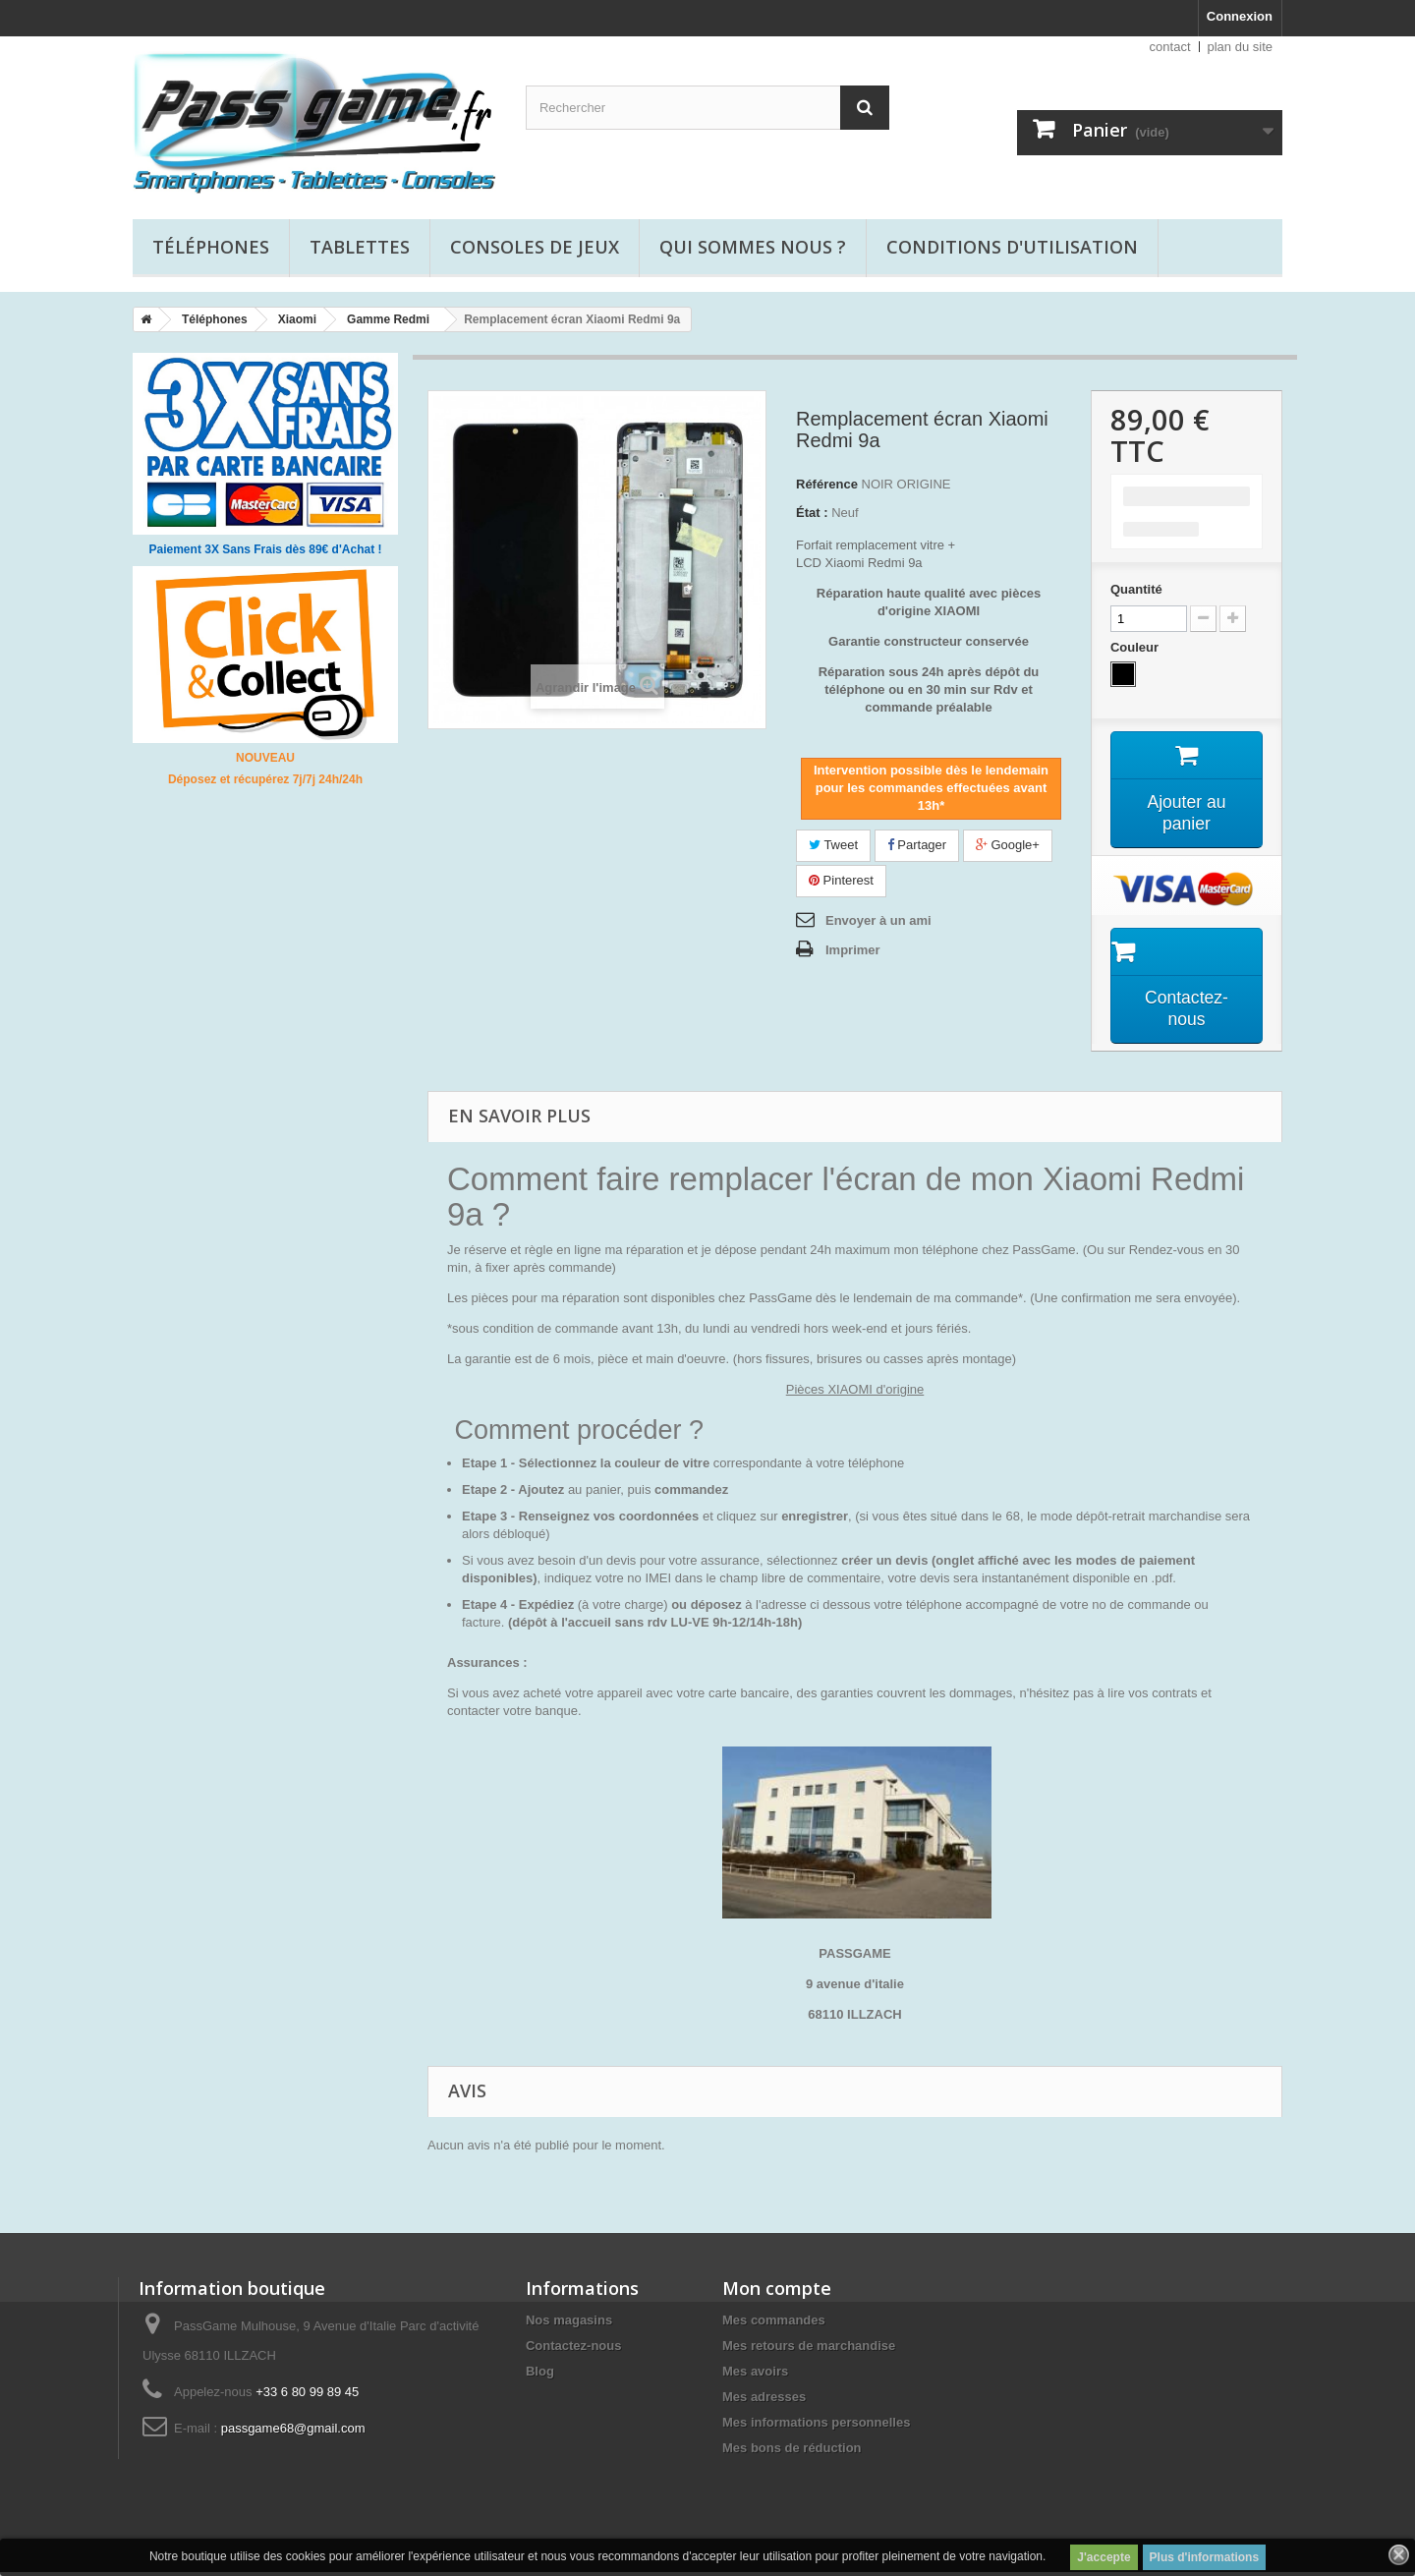  I want to click on Mes informations personnelles, so click(816, 2426).